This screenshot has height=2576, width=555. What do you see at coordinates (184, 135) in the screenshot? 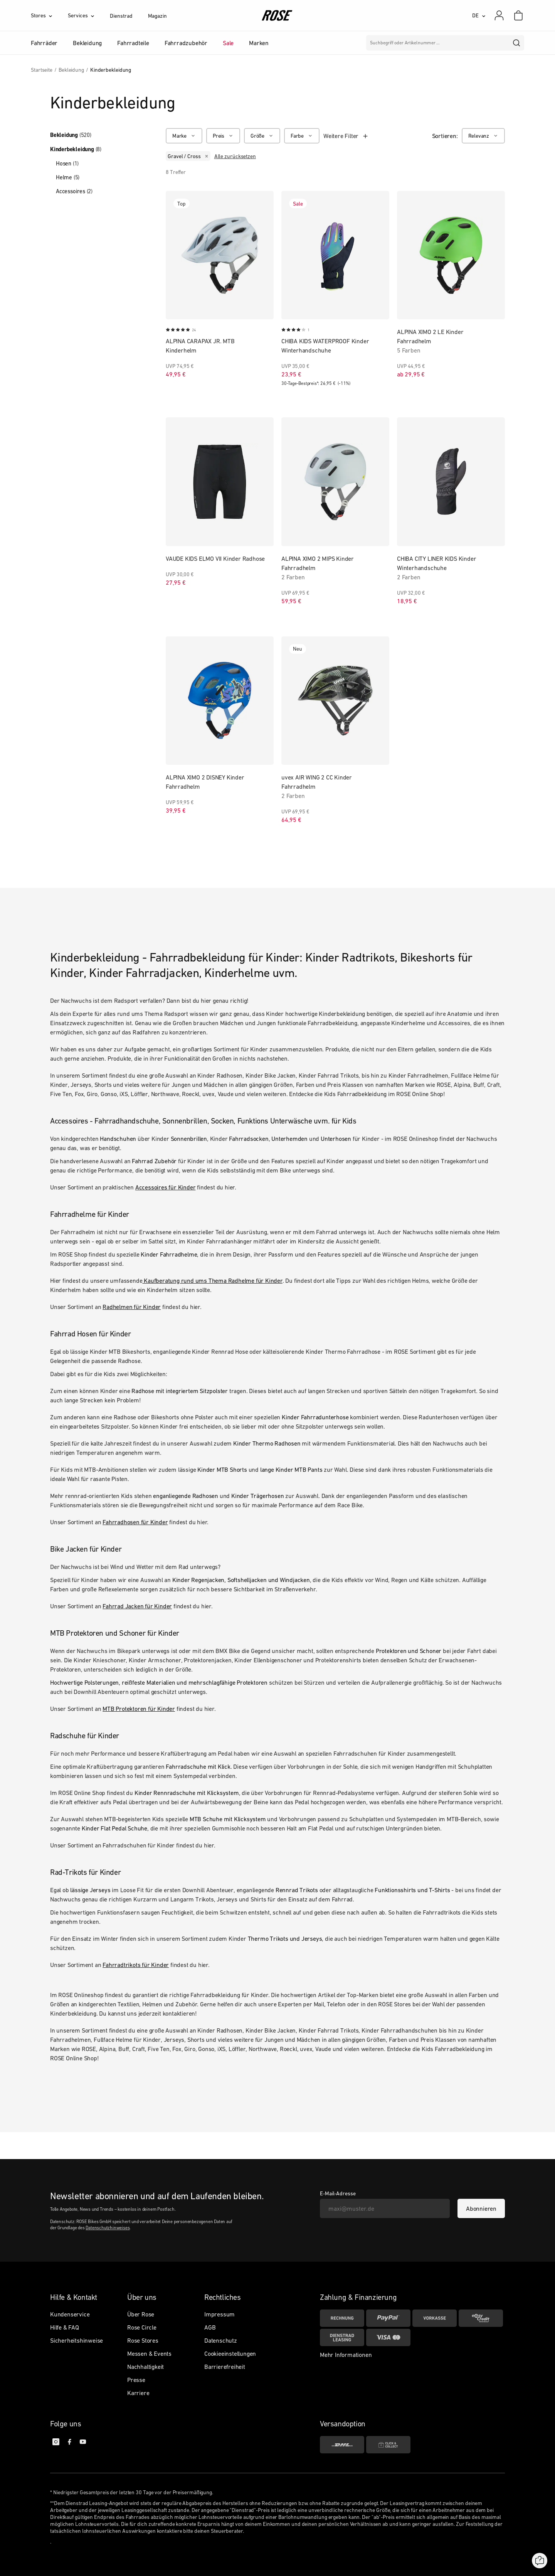
I see `[Marke]` at bounding box center [184, 135].